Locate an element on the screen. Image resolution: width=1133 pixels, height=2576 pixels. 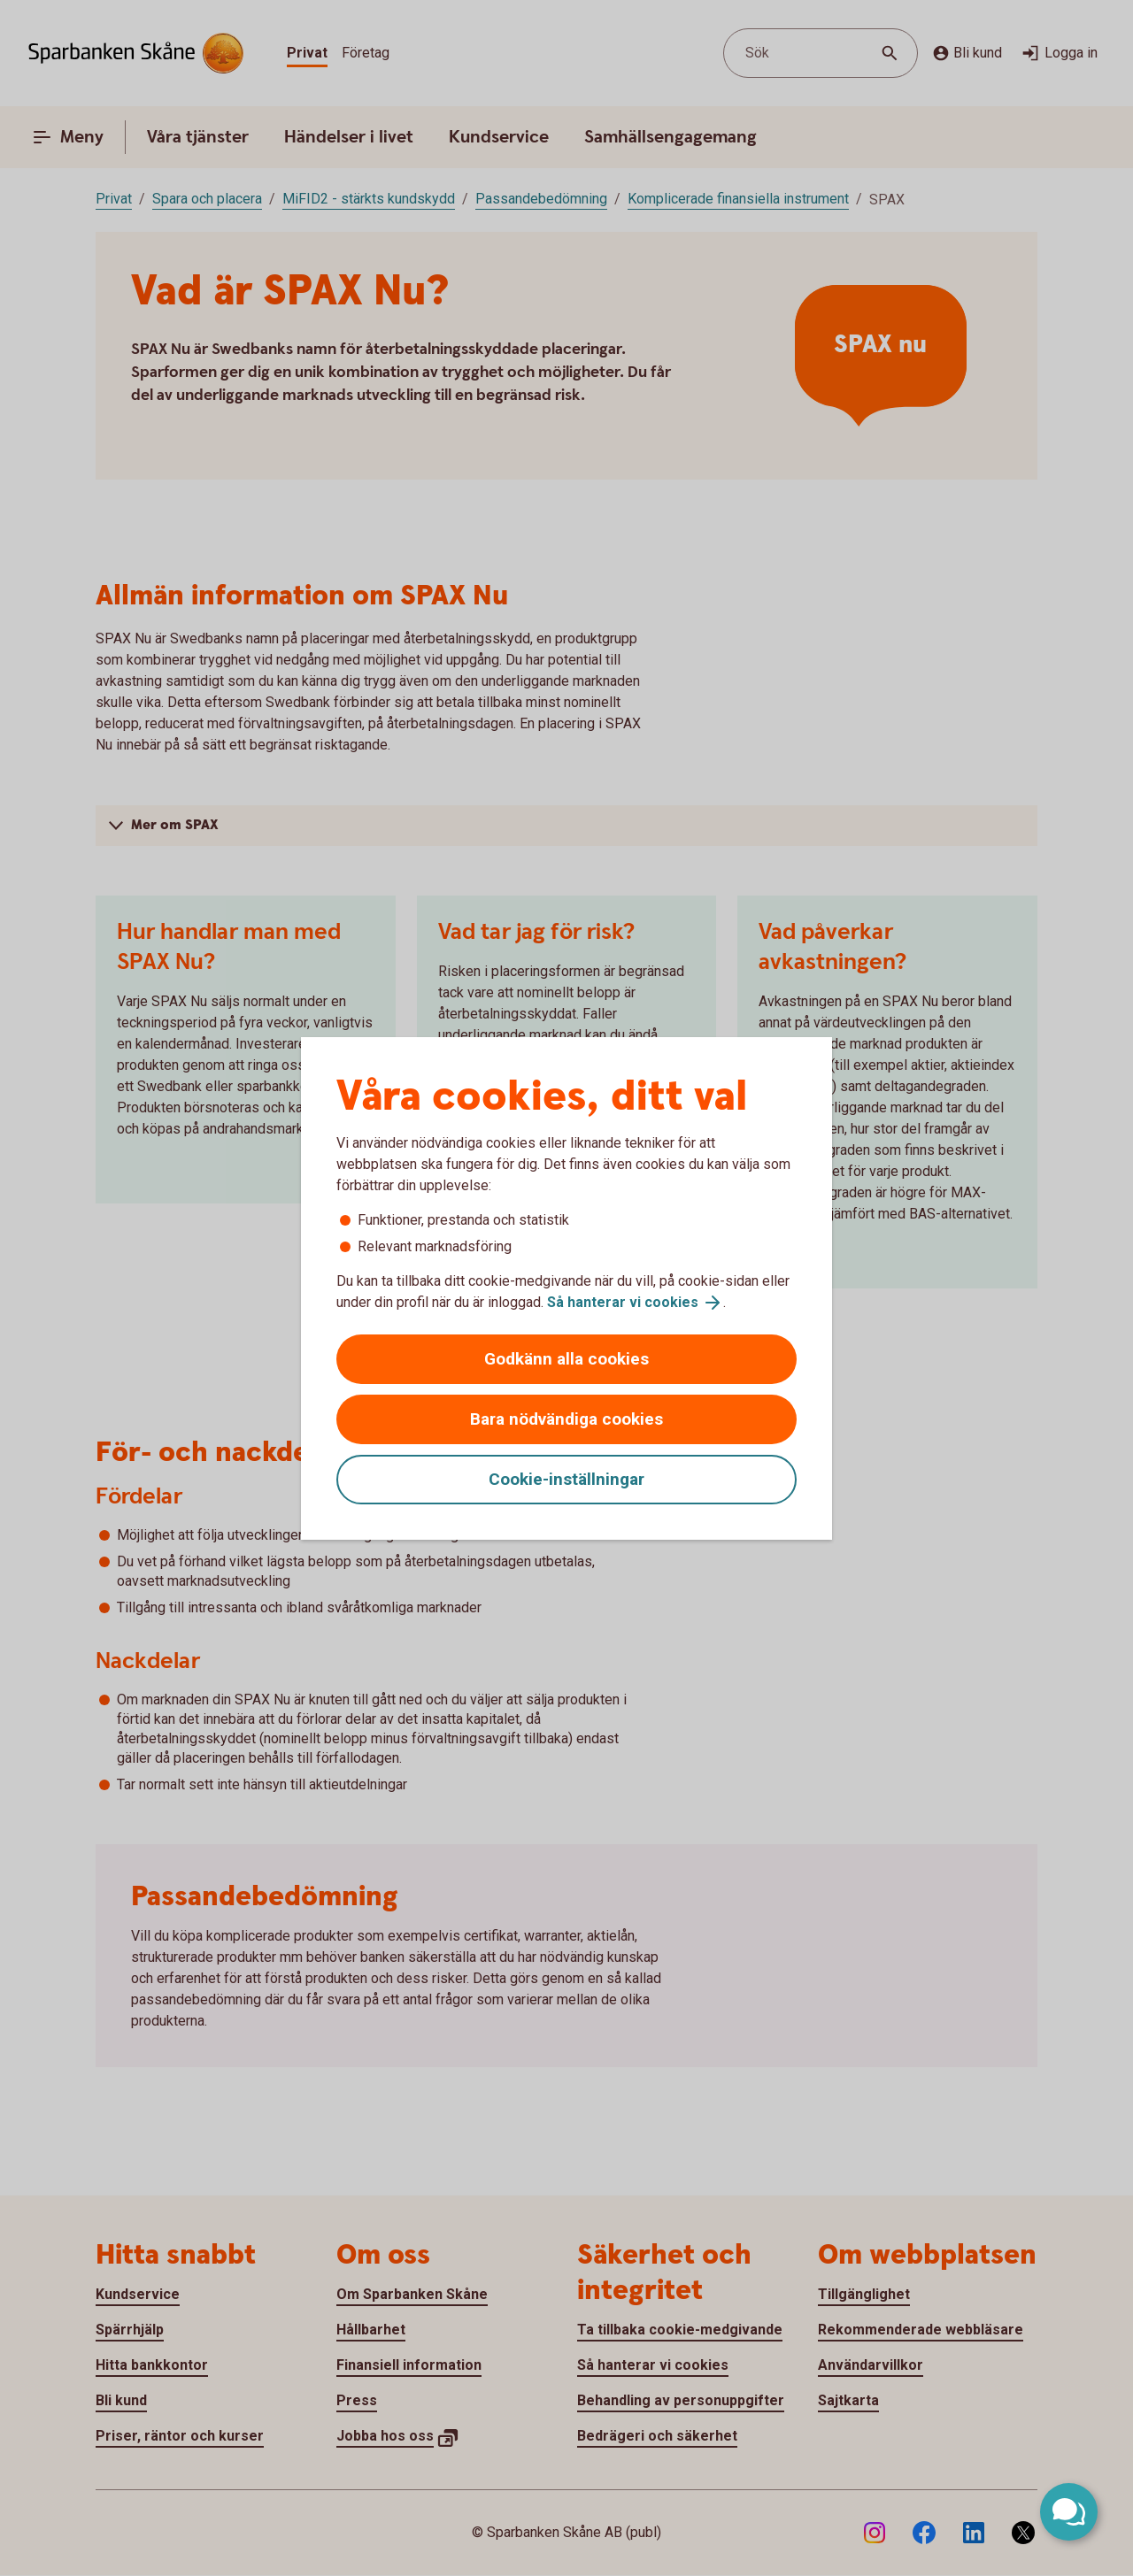
Cookie-inställningar is located at coordinates (566, 1479).